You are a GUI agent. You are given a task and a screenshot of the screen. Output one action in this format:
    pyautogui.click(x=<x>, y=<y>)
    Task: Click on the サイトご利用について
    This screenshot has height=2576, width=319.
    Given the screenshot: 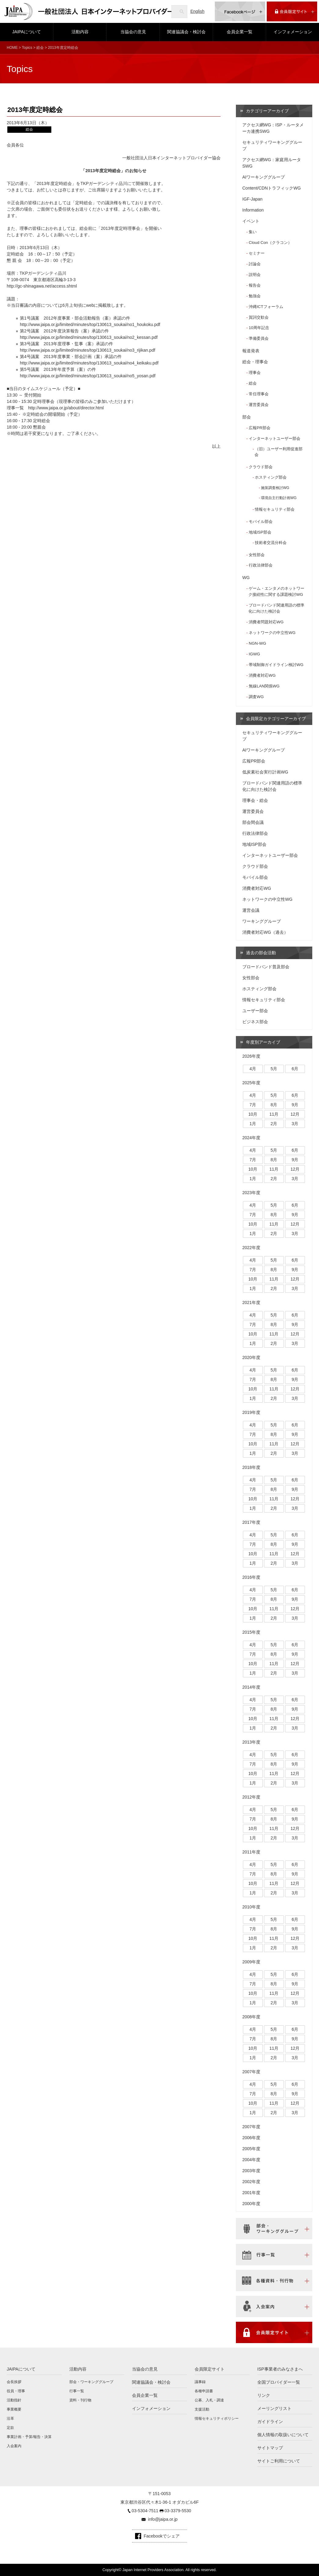 What is the action you would take?
    pyautogui.click(x=278, y=2460)
    